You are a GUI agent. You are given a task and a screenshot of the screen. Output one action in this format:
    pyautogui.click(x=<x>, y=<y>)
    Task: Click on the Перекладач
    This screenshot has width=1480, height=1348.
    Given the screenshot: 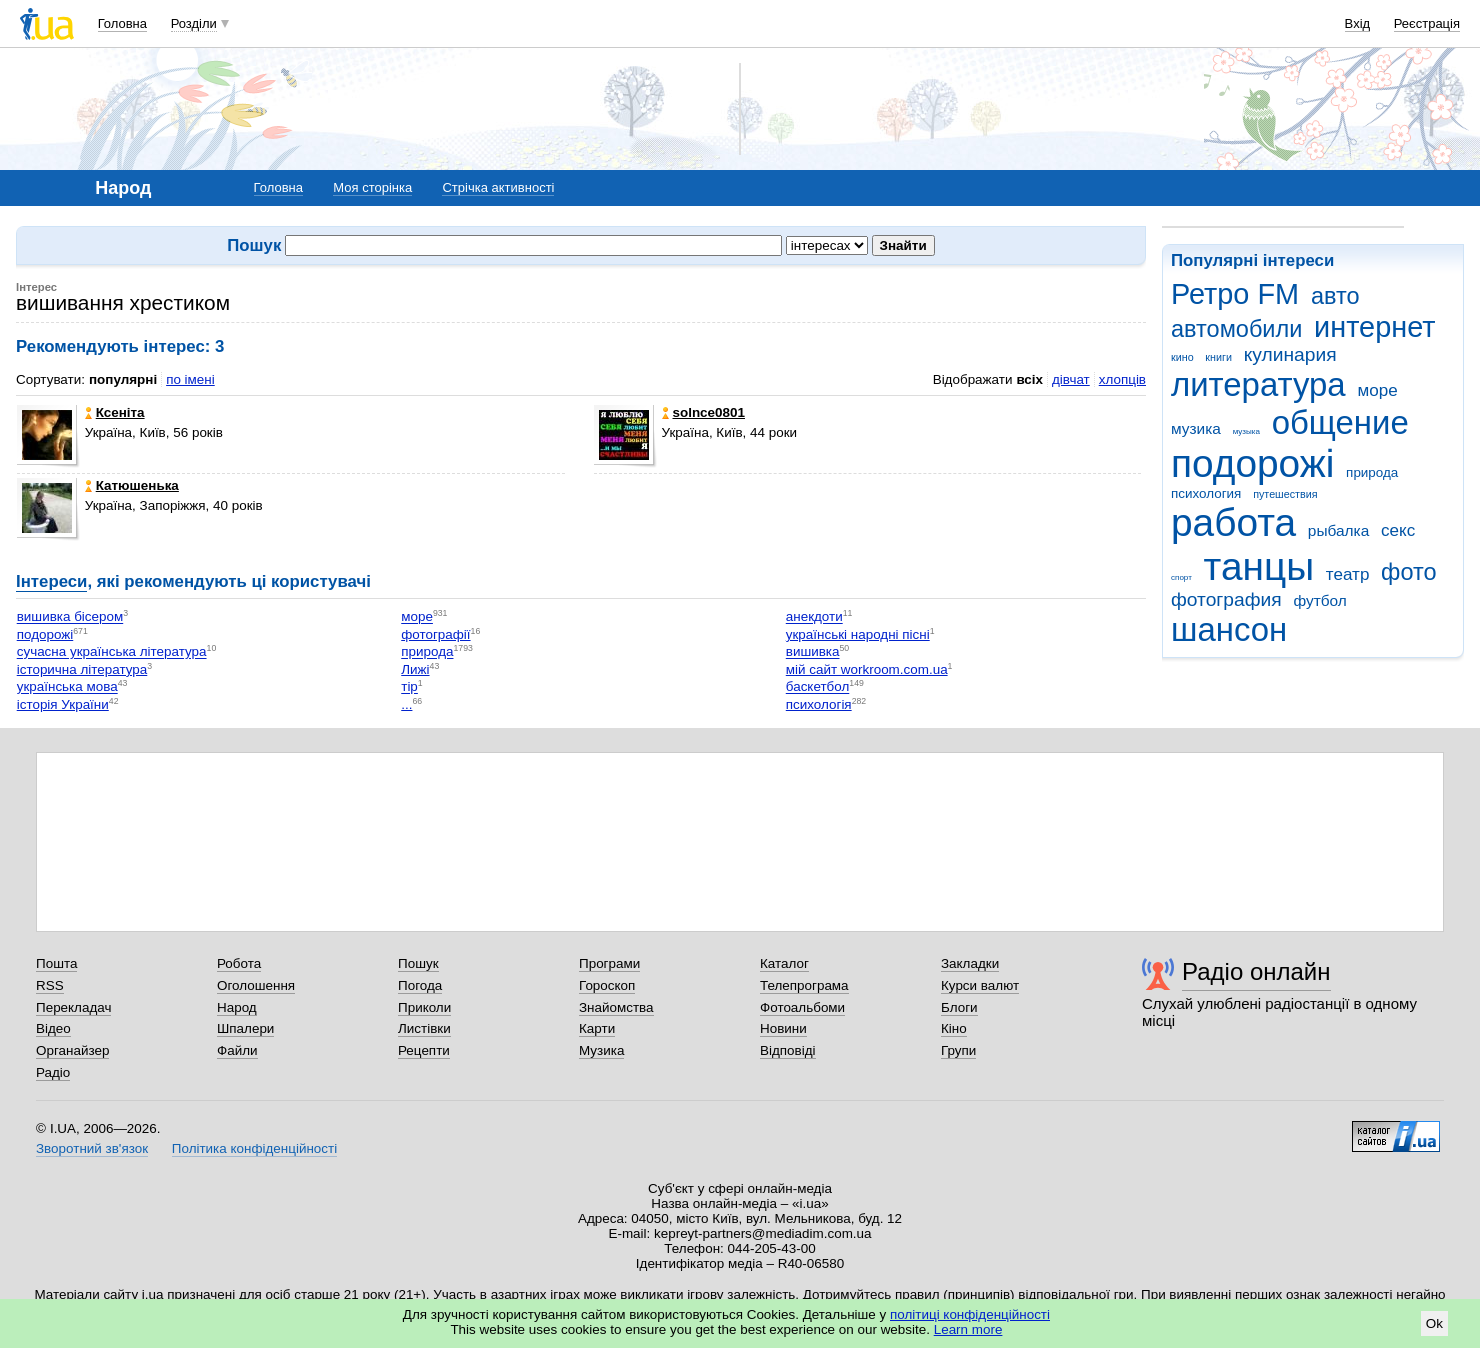 What is the action you would take?
    pyautogui.click(x=73, y=1007)
    